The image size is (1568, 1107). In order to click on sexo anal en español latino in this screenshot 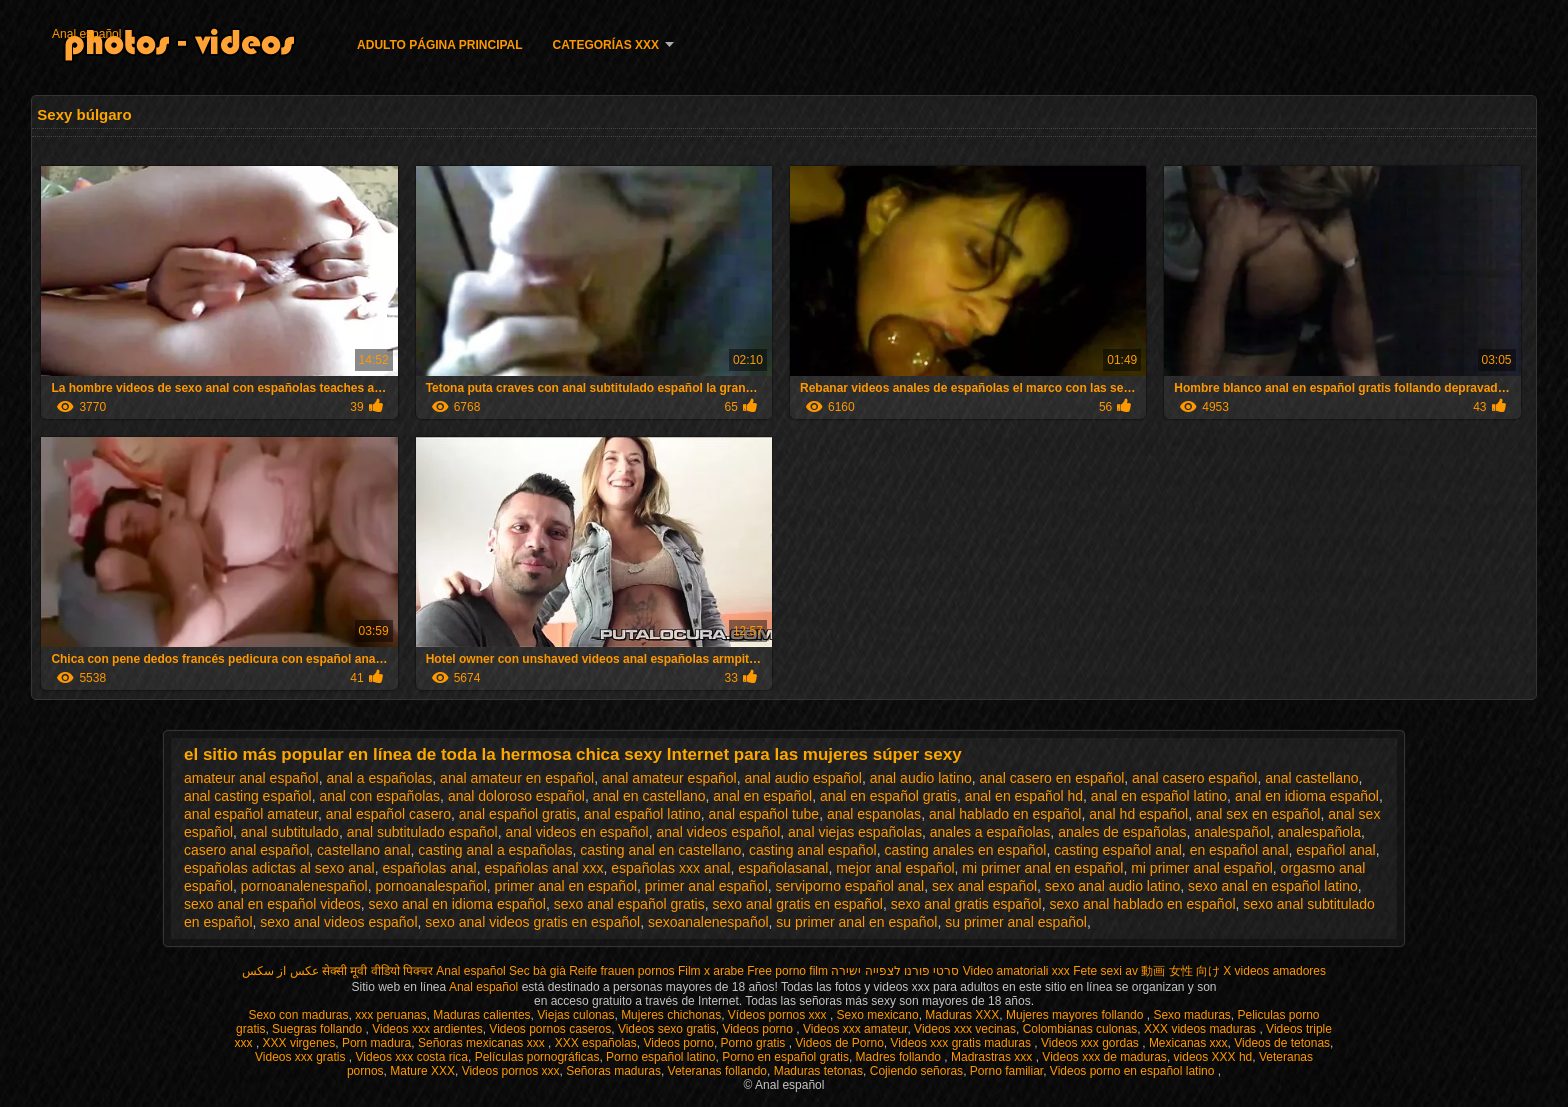, I will do `click(1273, 886)`.